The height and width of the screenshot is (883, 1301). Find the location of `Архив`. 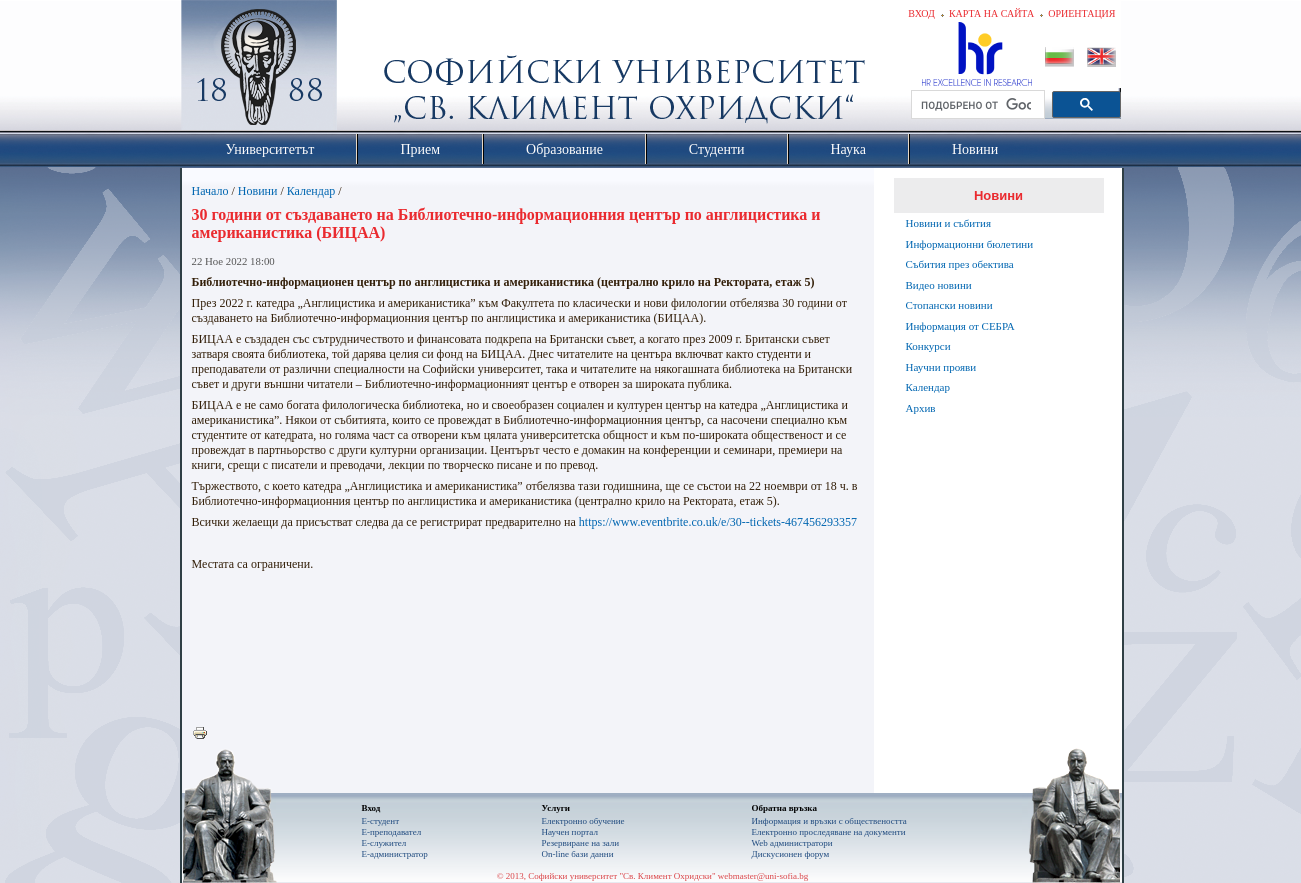

Архив is located at coordinates (921, 408).